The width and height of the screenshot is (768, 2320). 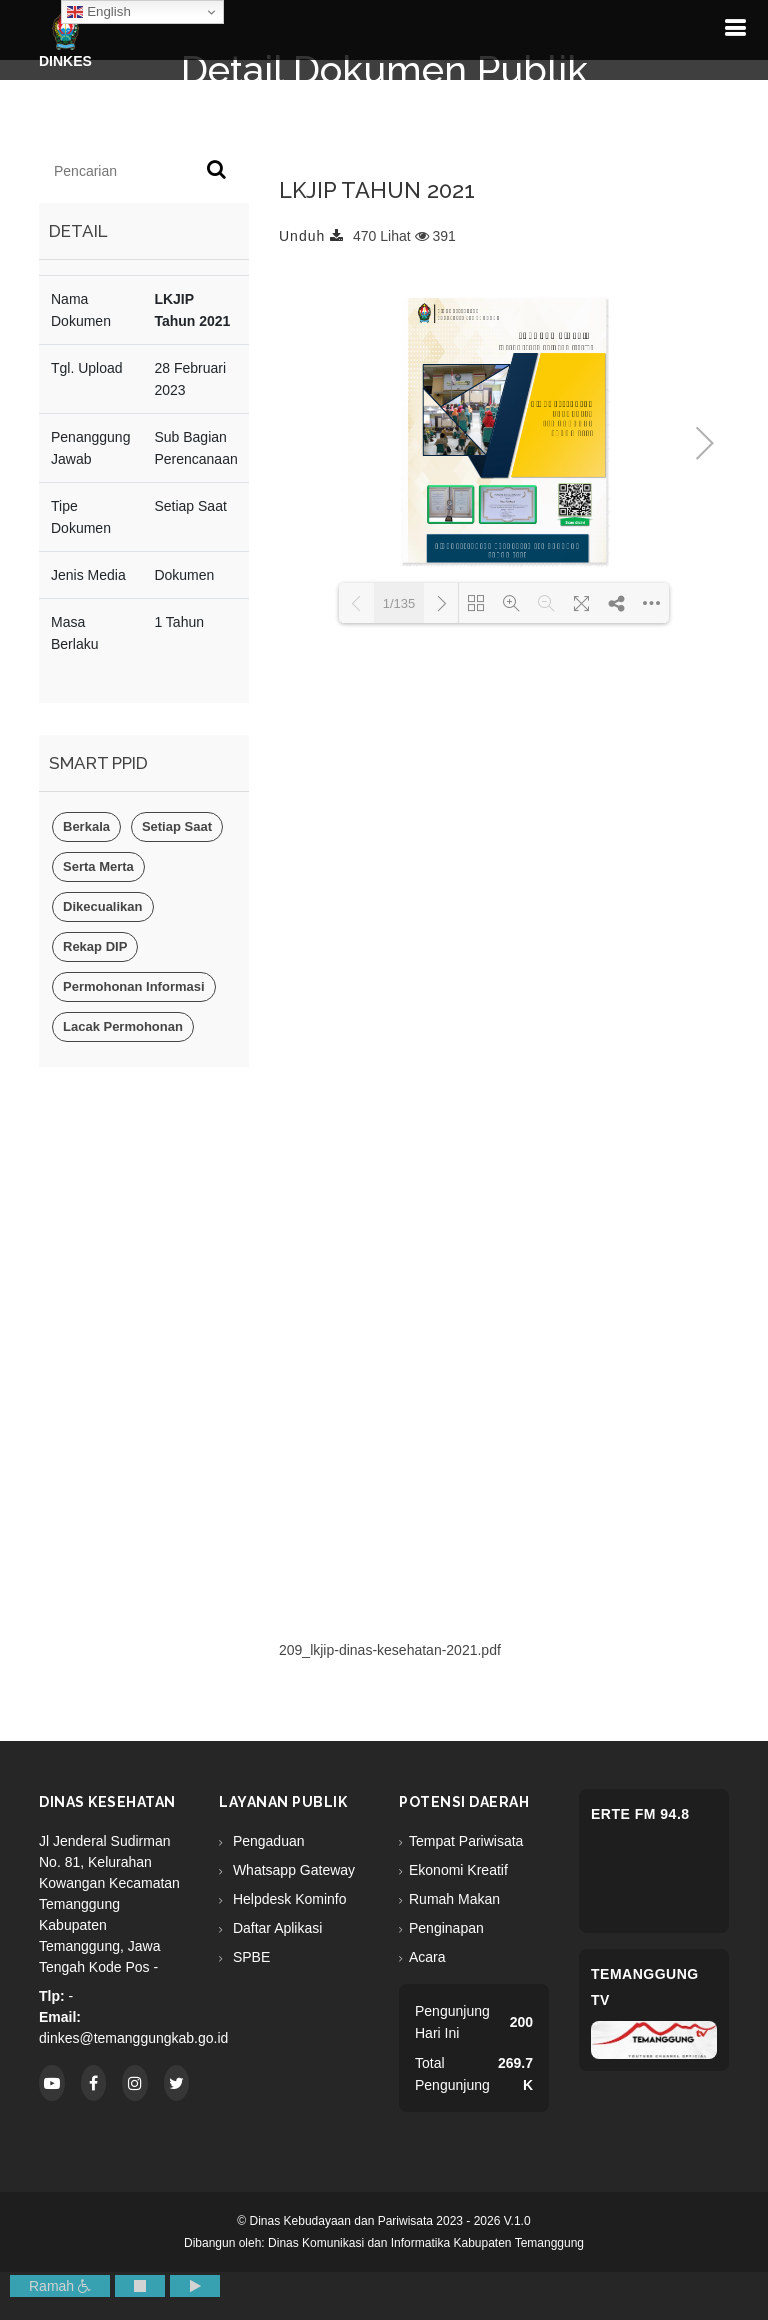 What do you see at coordinates (123, 1026) in the screenshot?
I see `Lacak Permohonan` at bounding box center [123, 1026].